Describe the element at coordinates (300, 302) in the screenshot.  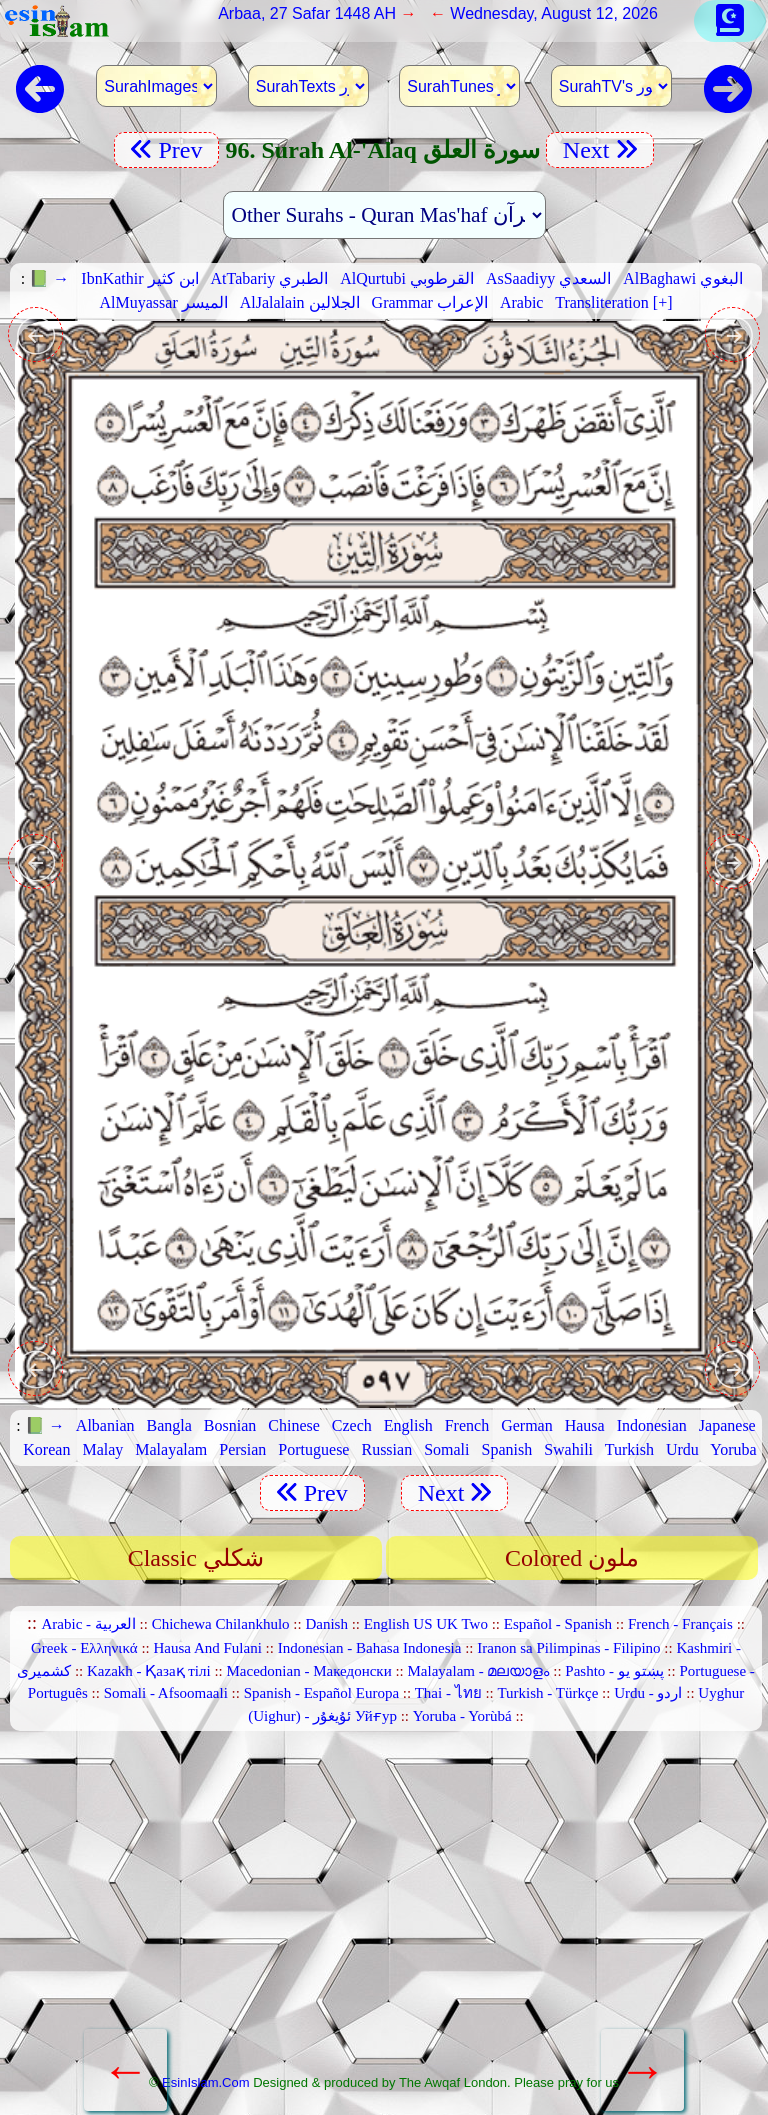
I see `AlJalalain الجلالين` at that location.